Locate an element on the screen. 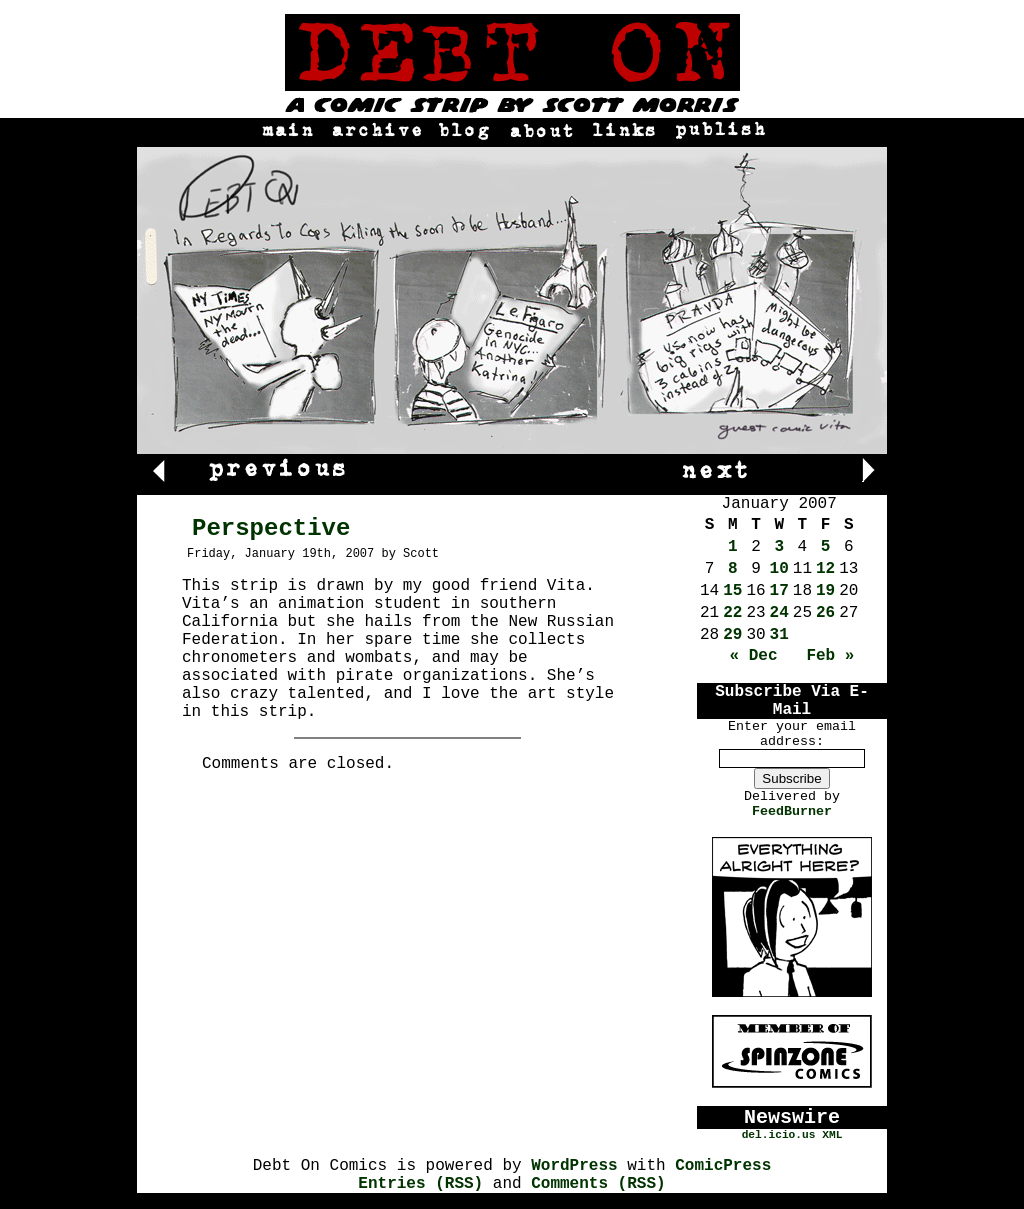  ComicPress is located at coordinates (723, 1166).